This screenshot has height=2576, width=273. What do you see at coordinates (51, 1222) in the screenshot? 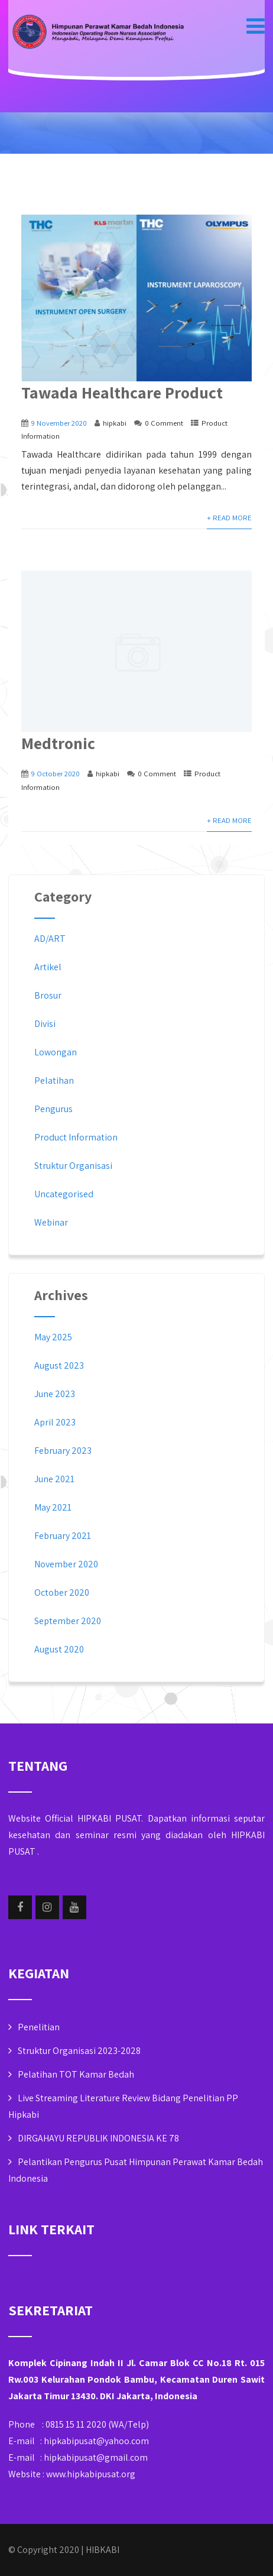
I see `Webinar` at bounding box center [51, 1222].